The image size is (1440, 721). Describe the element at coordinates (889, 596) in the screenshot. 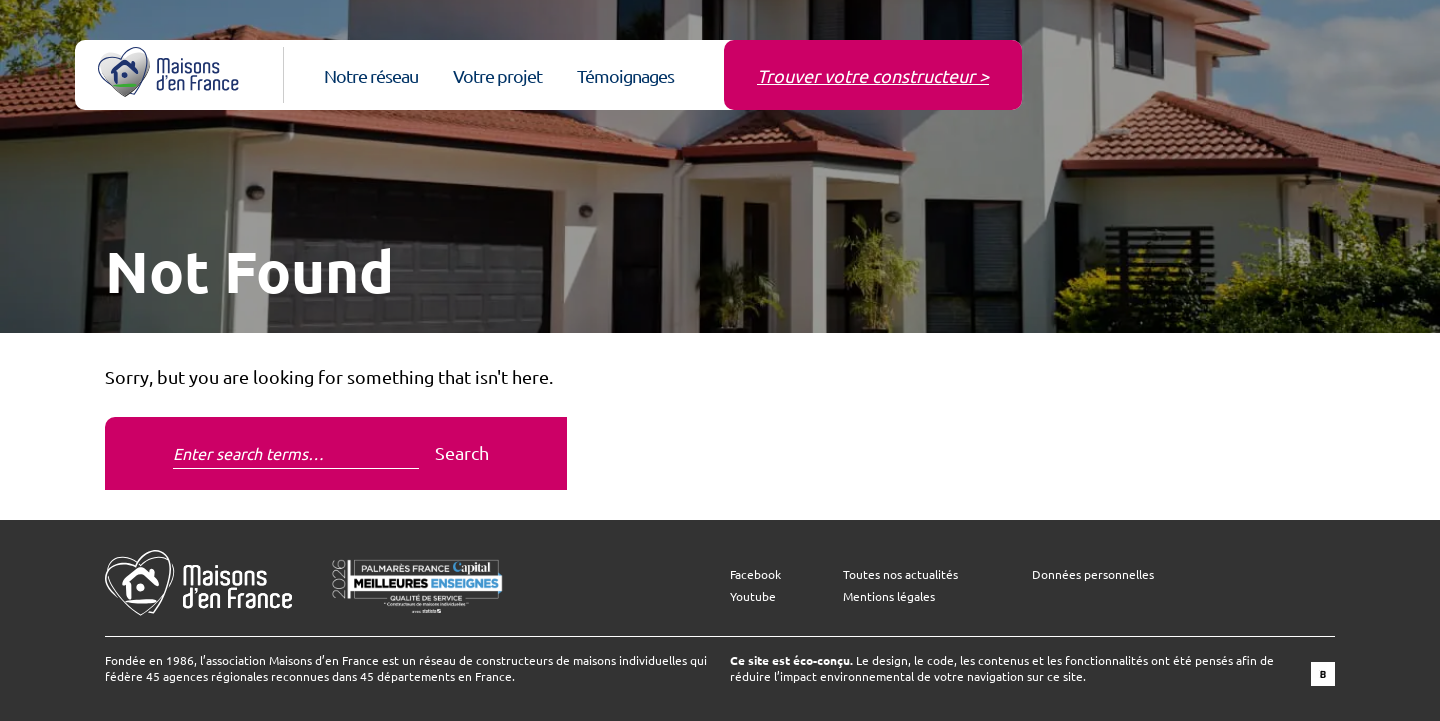

I see `Mentions légales` at that location.